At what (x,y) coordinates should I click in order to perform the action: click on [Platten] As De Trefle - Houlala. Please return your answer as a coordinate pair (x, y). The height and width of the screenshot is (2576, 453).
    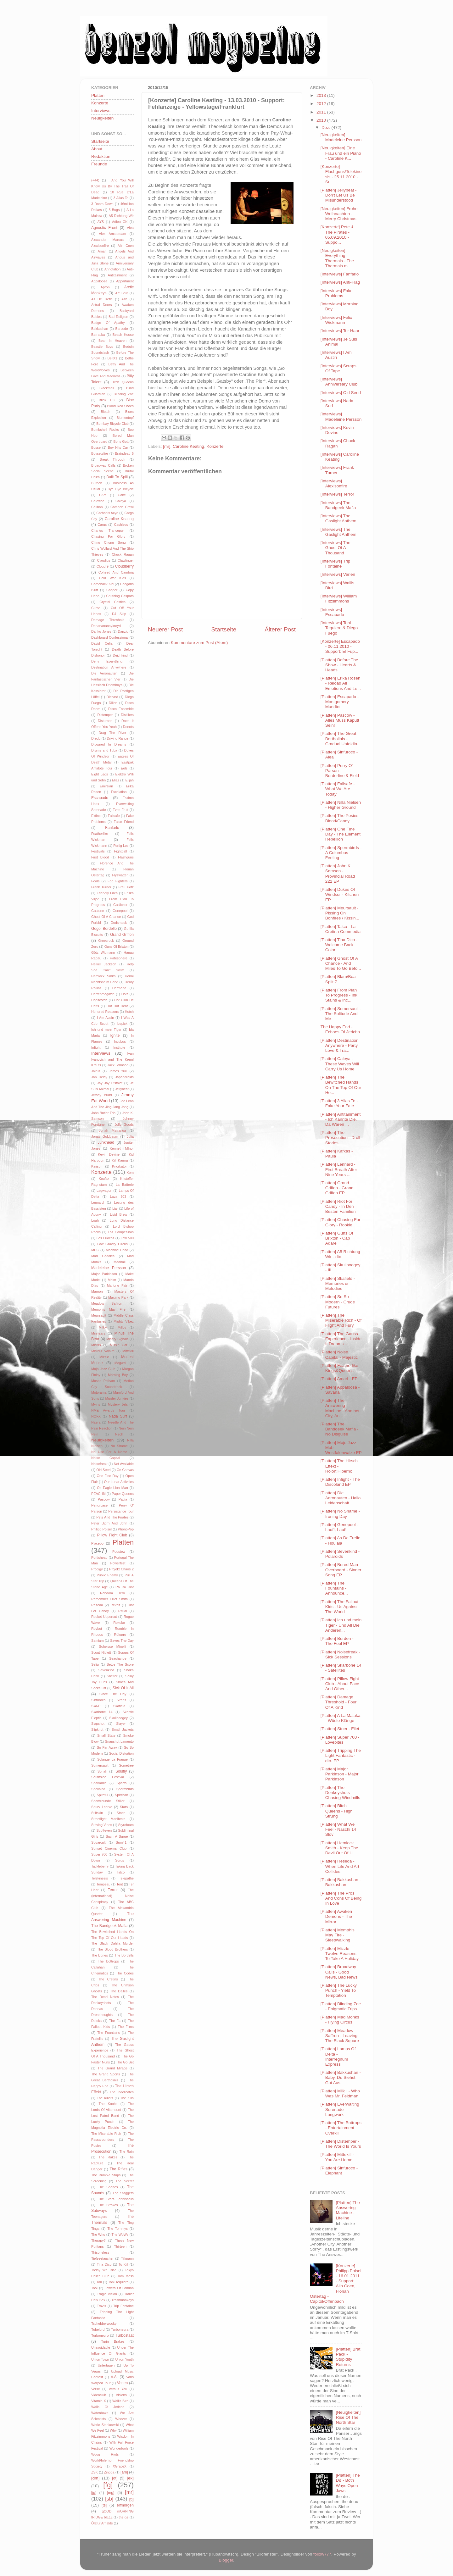
    Looking at the image, I should click on (341, 1540).